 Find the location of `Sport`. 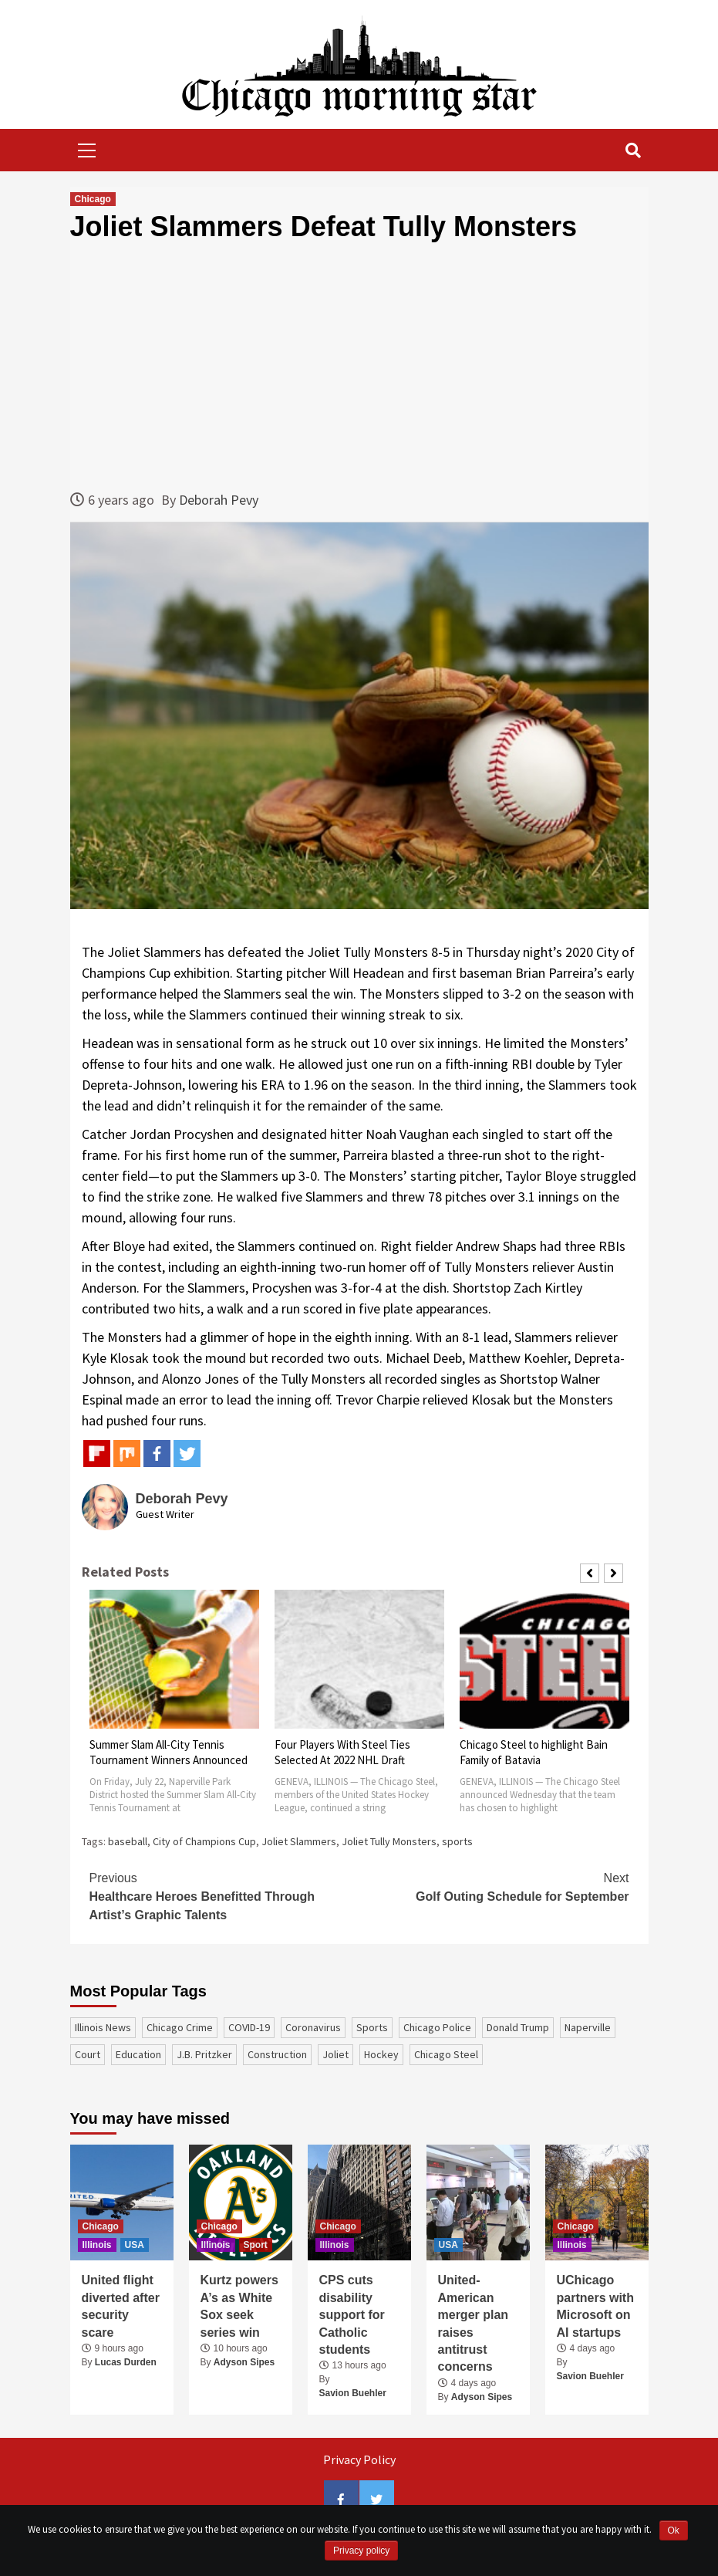

Sport is located at coordinates (256, 2245).